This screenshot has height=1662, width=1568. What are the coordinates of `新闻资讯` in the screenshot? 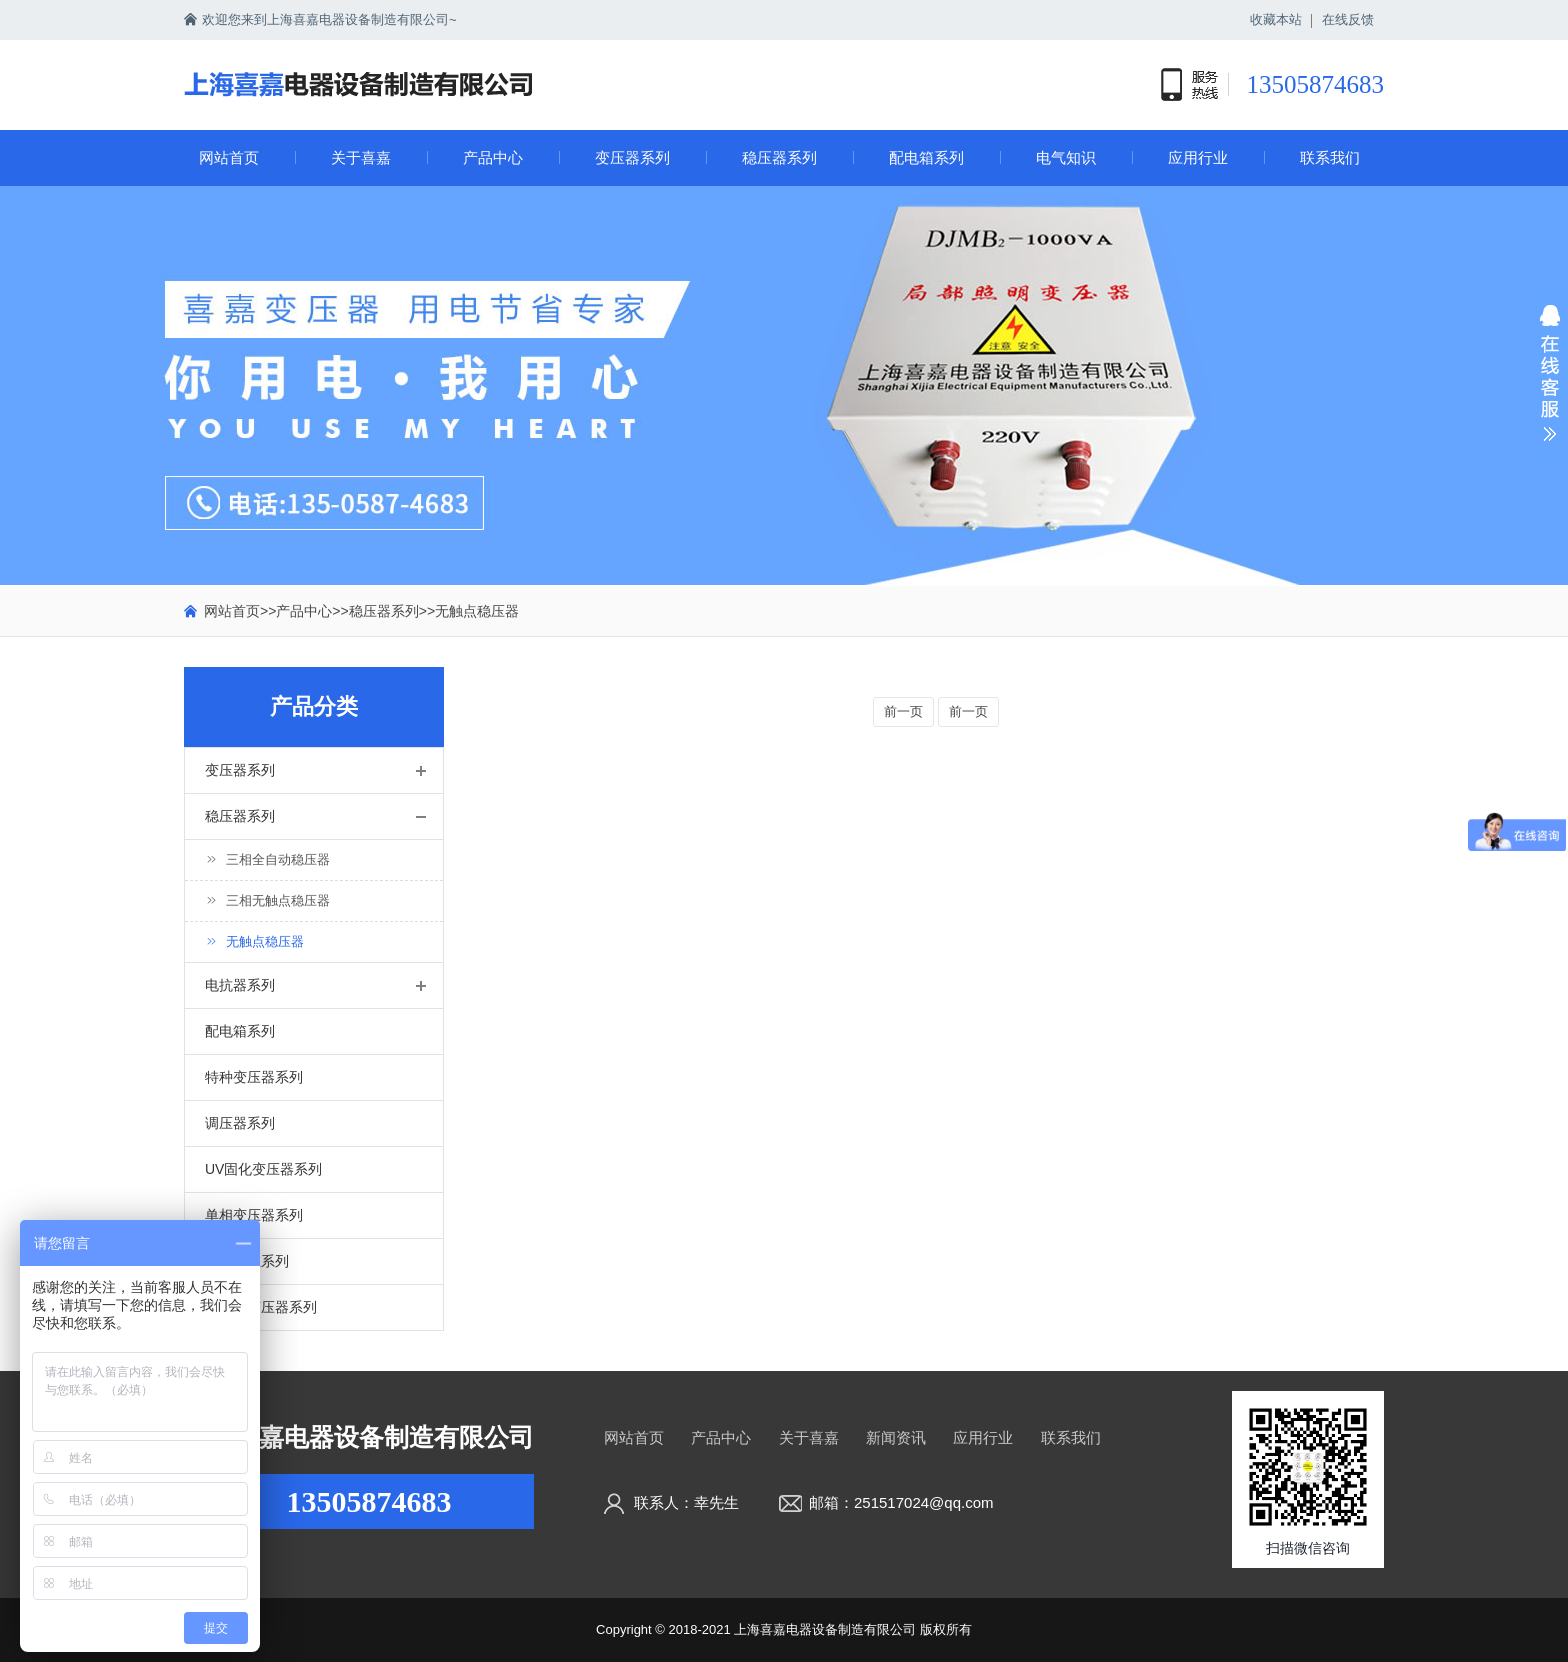 It's located at (896, 1437).